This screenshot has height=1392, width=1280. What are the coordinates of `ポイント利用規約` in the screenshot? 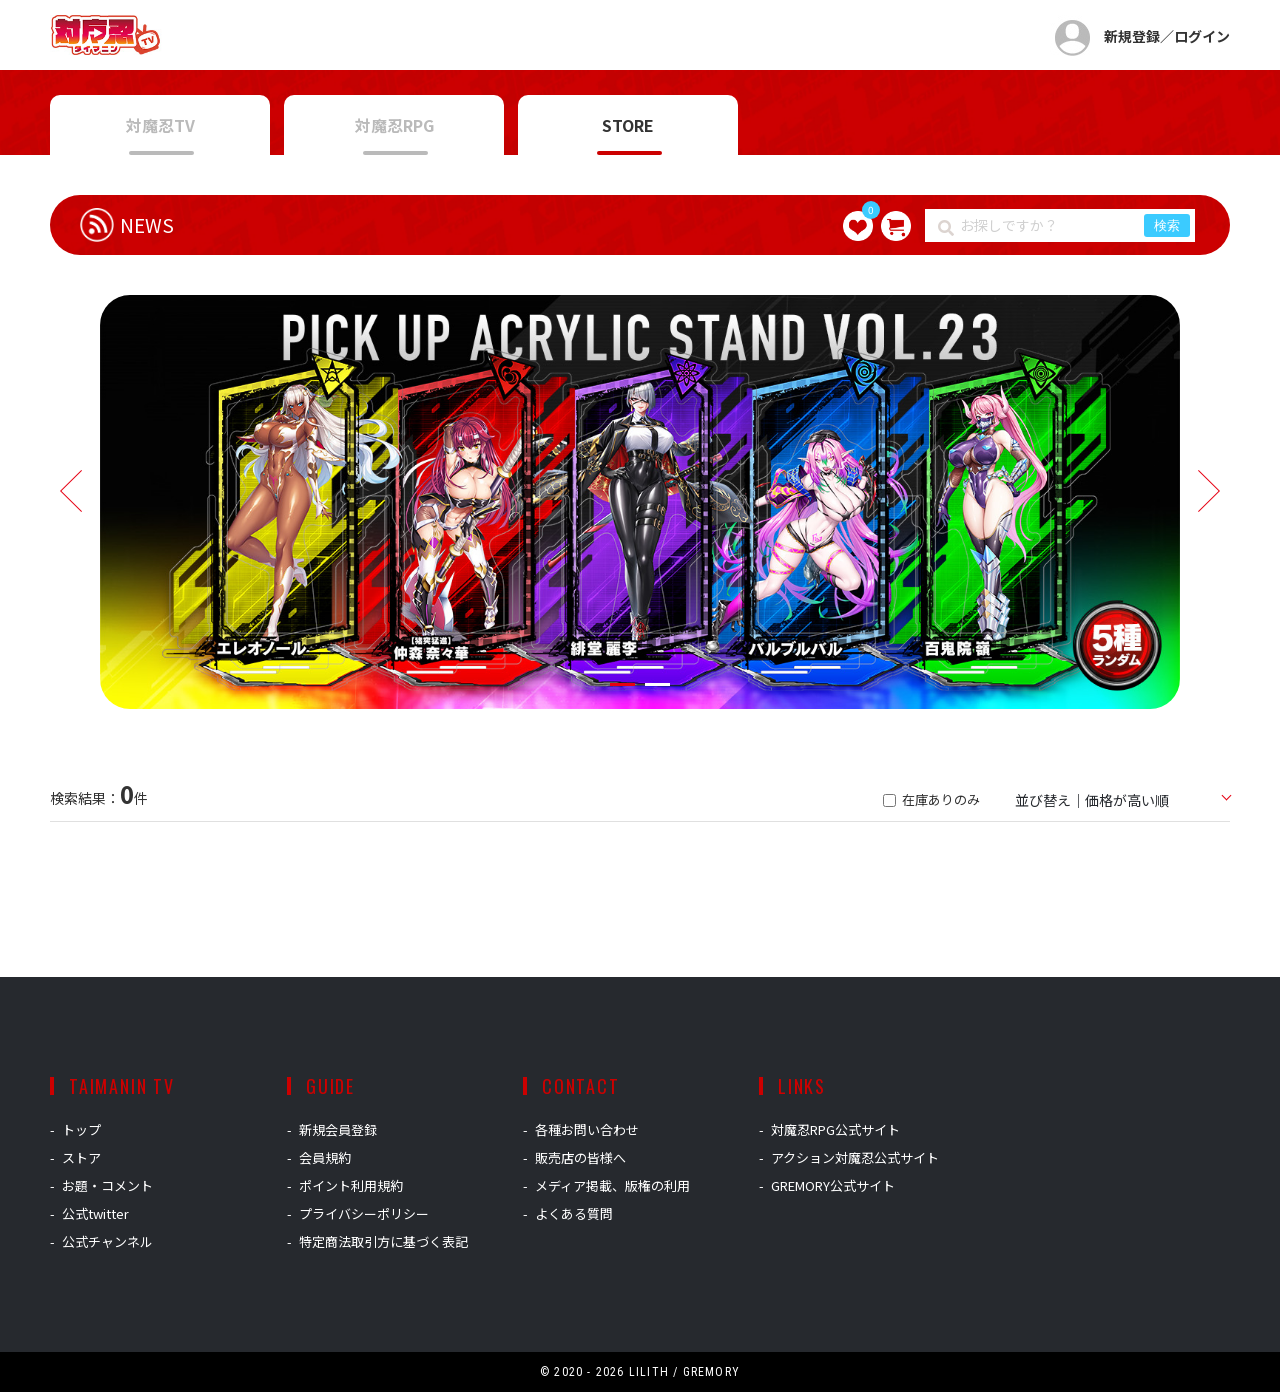 It's located at (351, 1185).